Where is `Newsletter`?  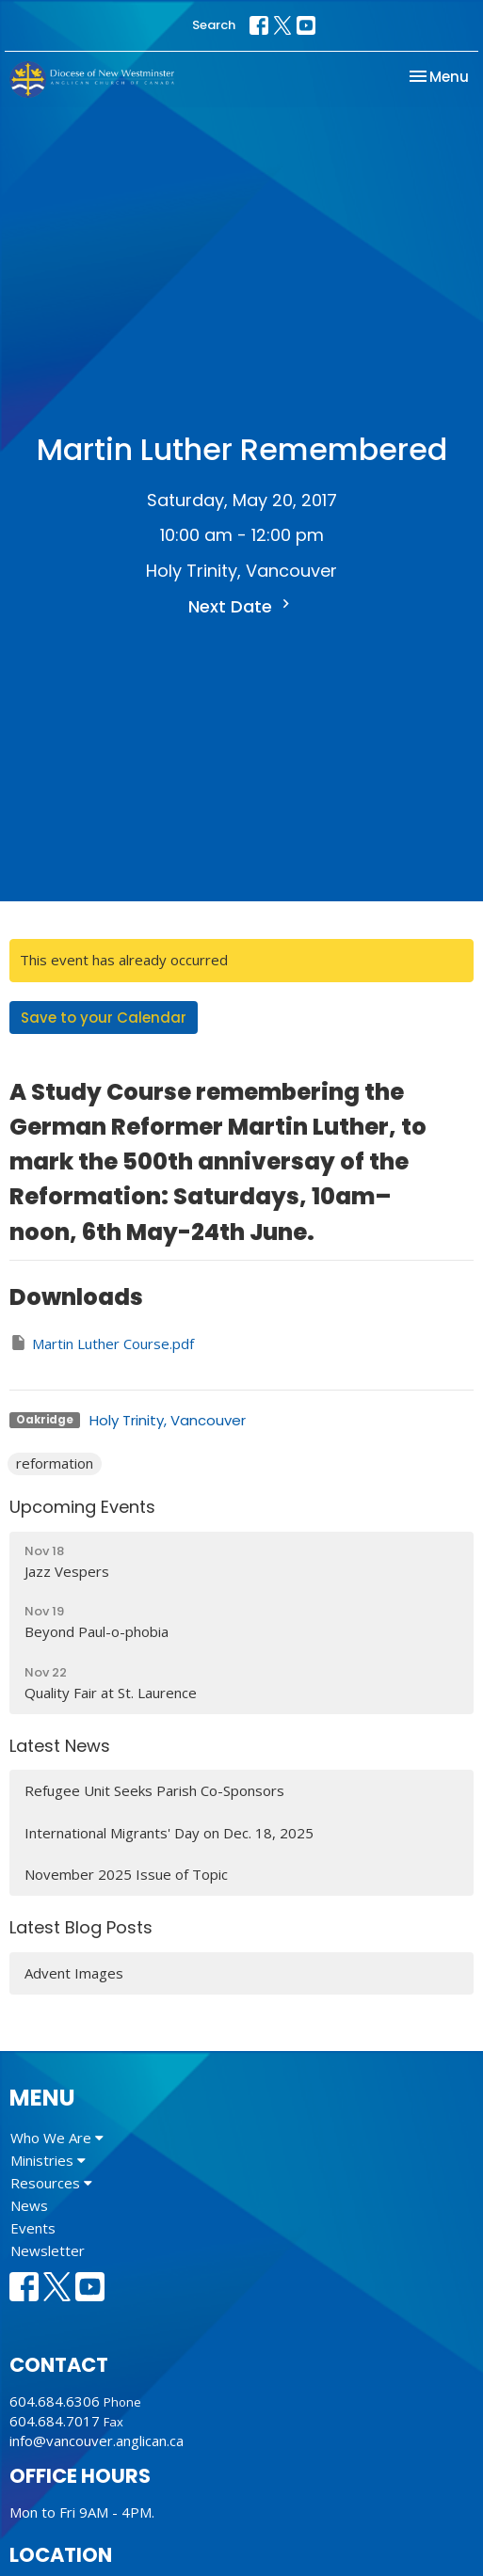 Newsletter is located at coordinates (47, 2250).